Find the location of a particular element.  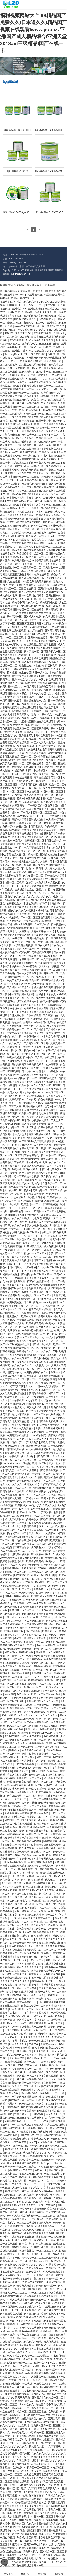

亚洲一二三四区 is located at coordinates (42, 1617).